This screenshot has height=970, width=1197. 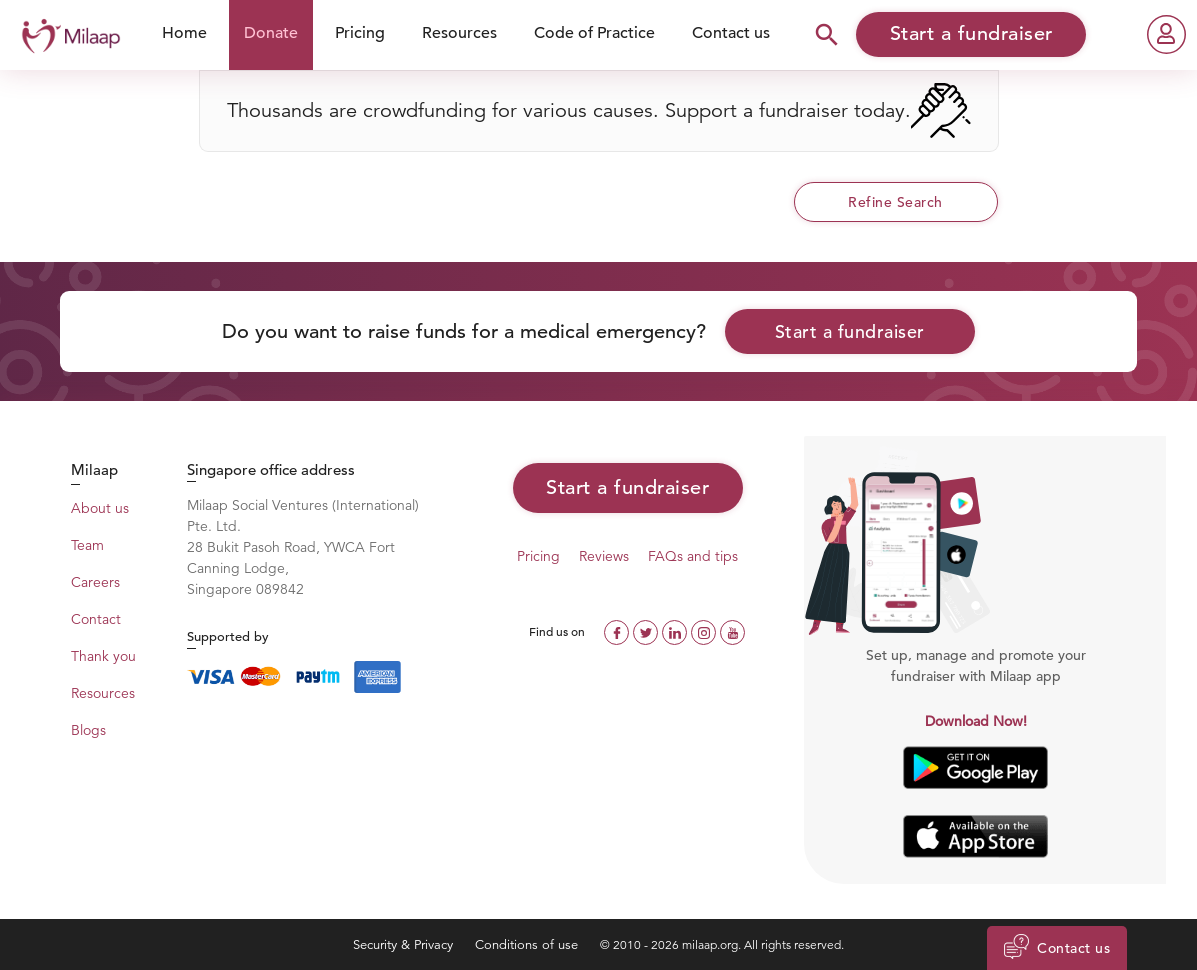 What do you see at coordinates (604, 556) in the screenshot?
I see `Reviews` at bounding box center [604, 556].